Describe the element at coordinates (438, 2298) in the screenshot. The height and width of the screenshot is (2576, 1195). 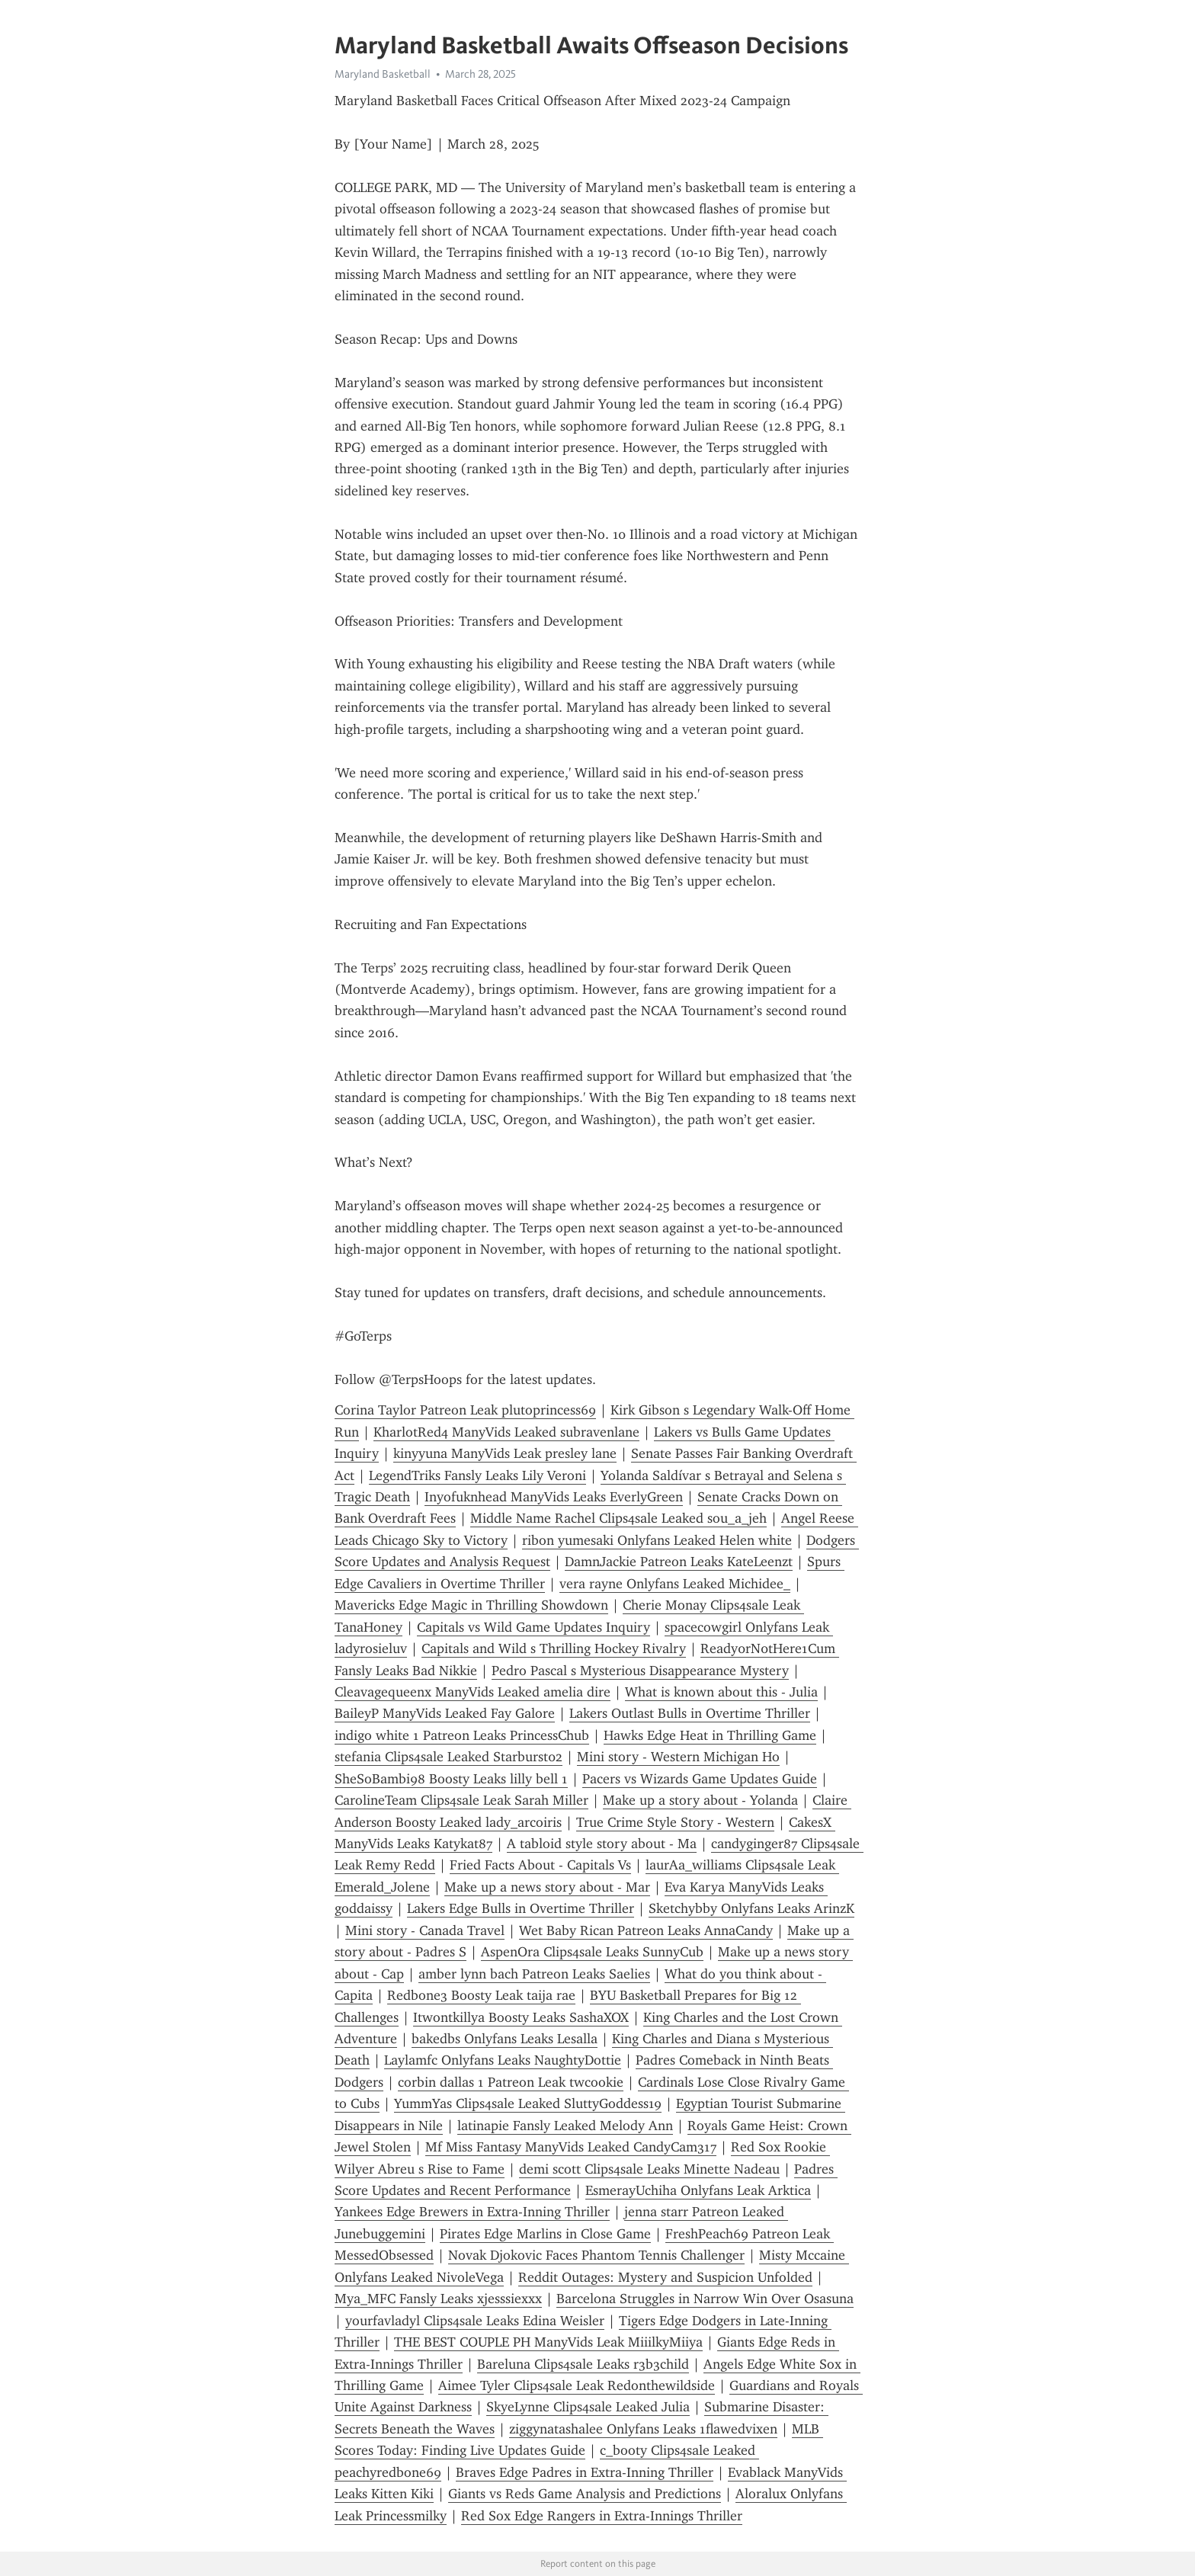
I see `Mya_MFC Fansly Leaks xjesssiexxx` at that location.